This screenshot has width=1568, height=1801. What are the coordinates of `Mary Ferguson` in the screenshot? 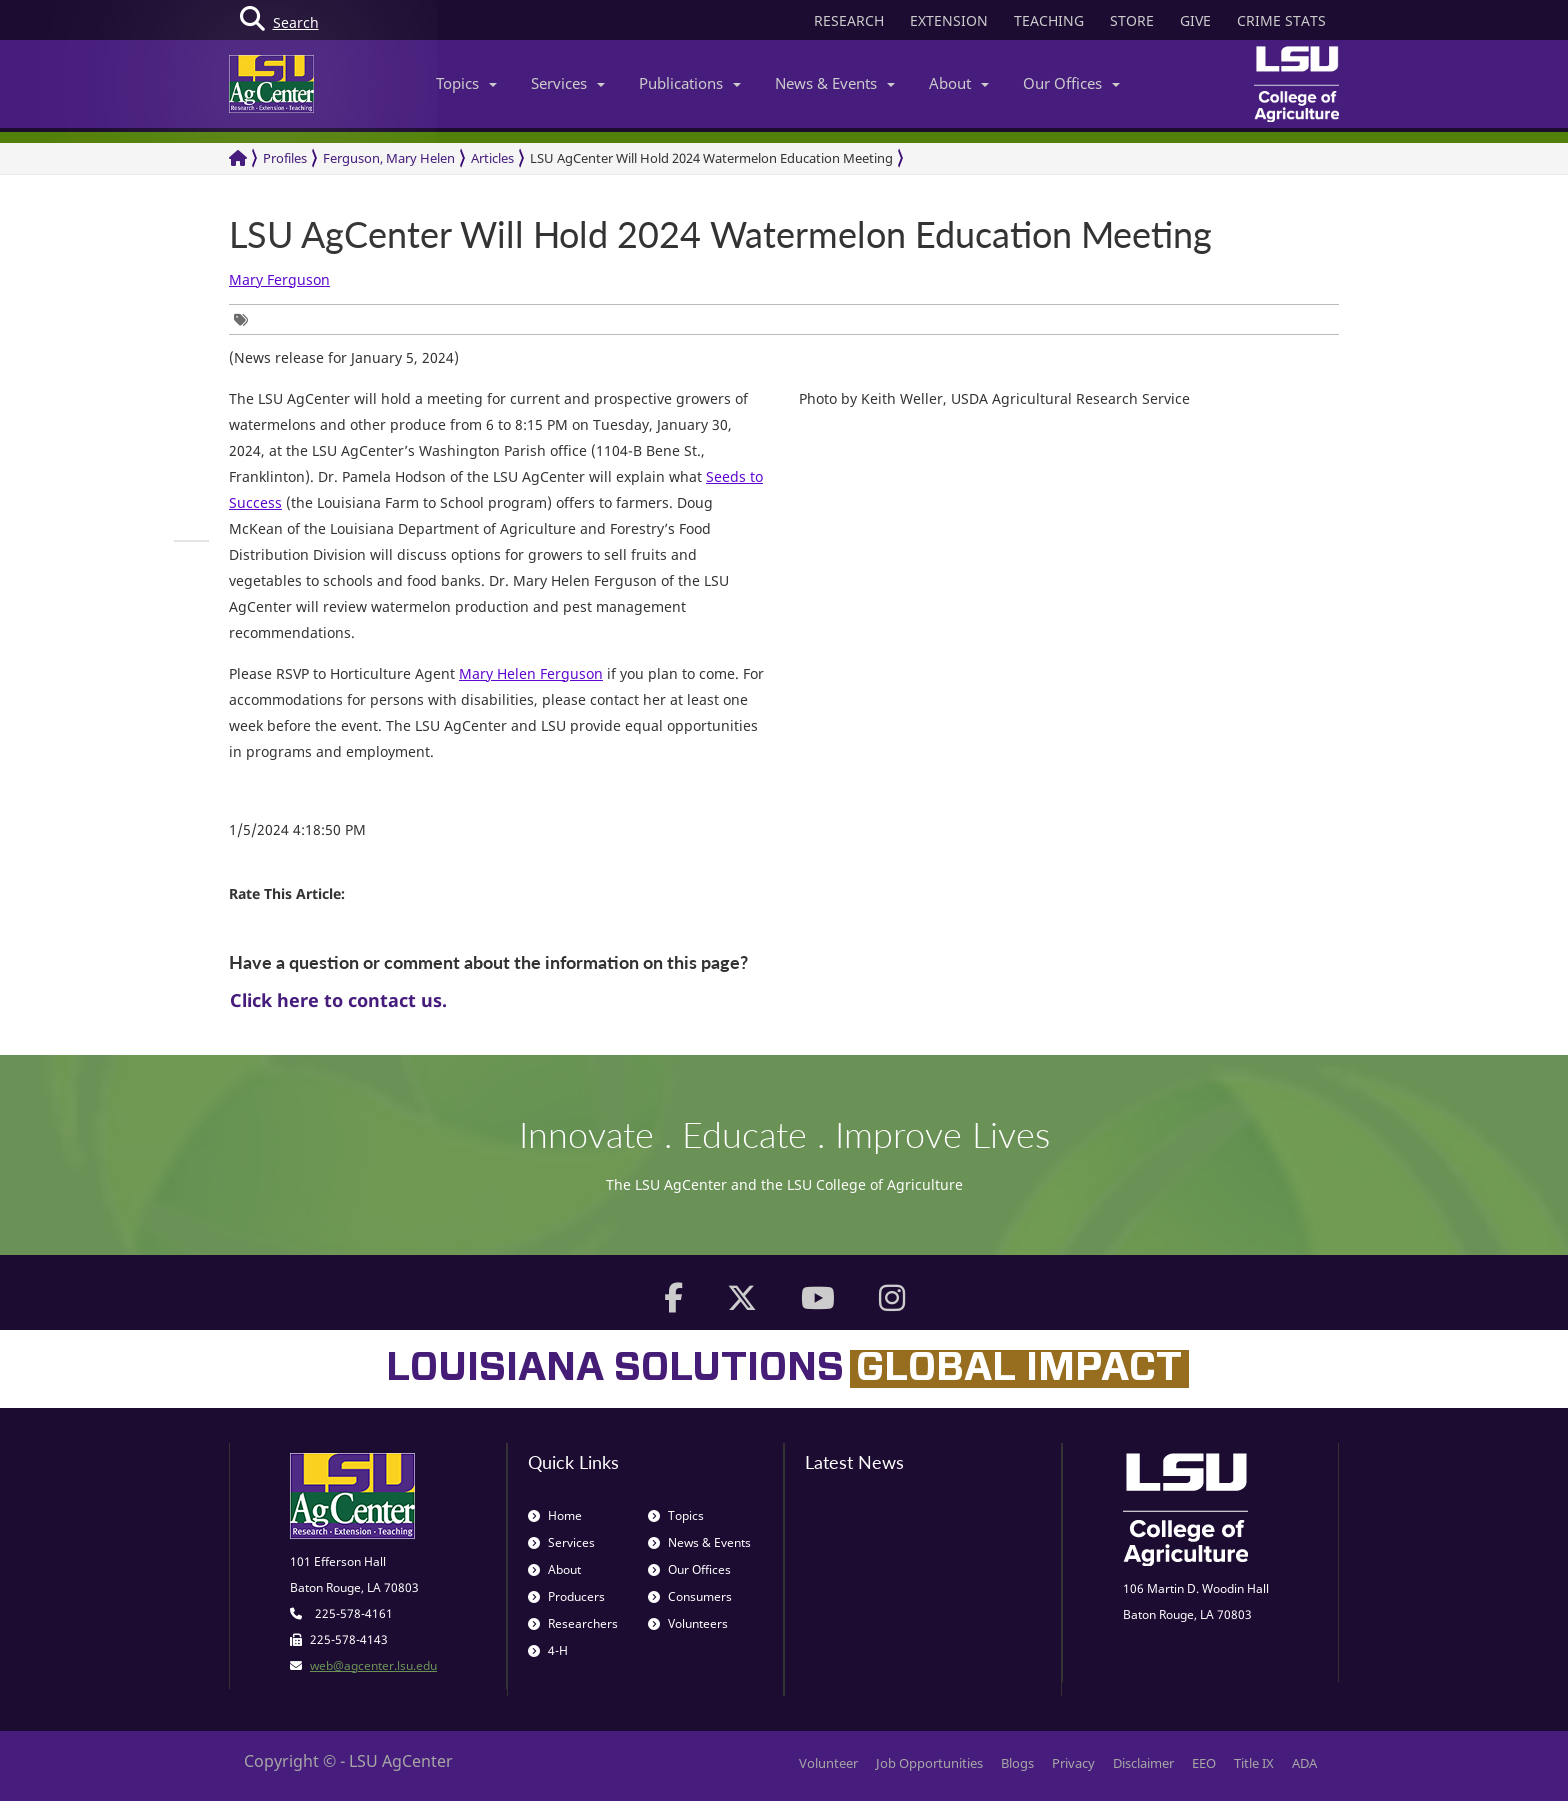 It's located at (279, 279).